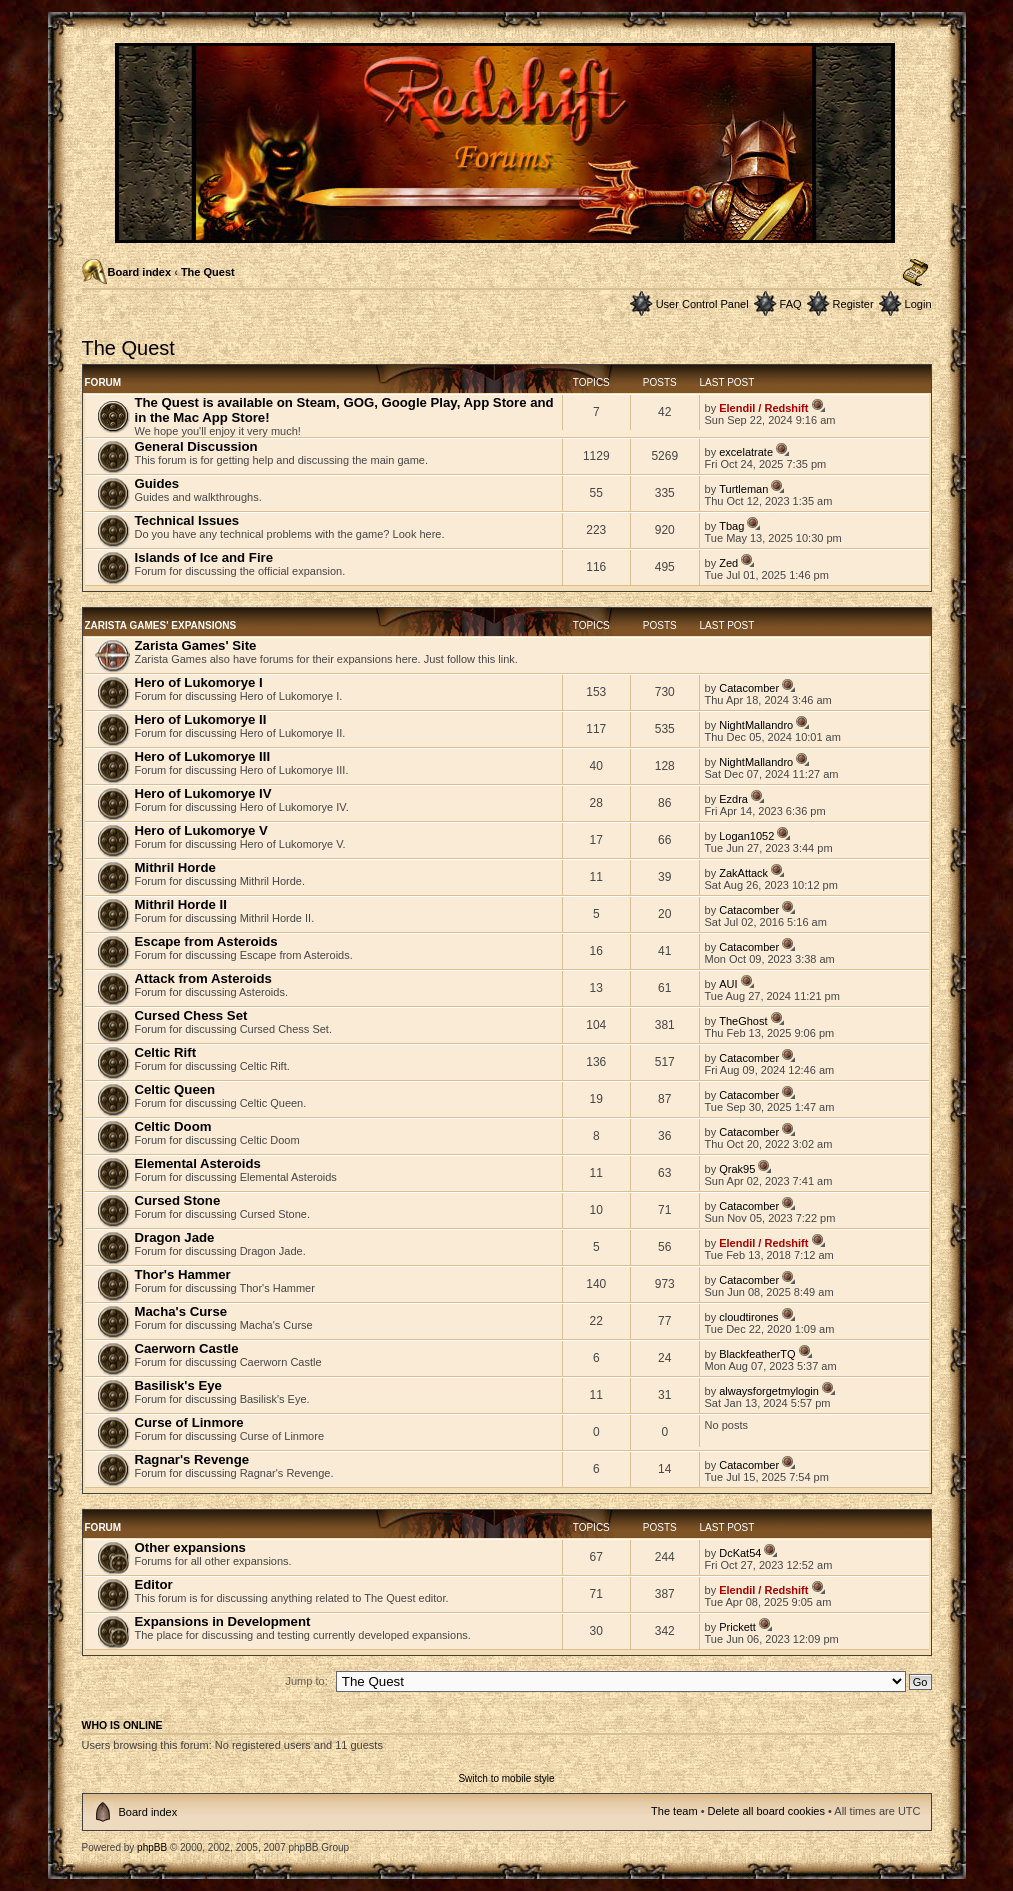  Describe the element at coordinates (766, 1811) in the screenshot. I see `Delete all board cookies` at that location.